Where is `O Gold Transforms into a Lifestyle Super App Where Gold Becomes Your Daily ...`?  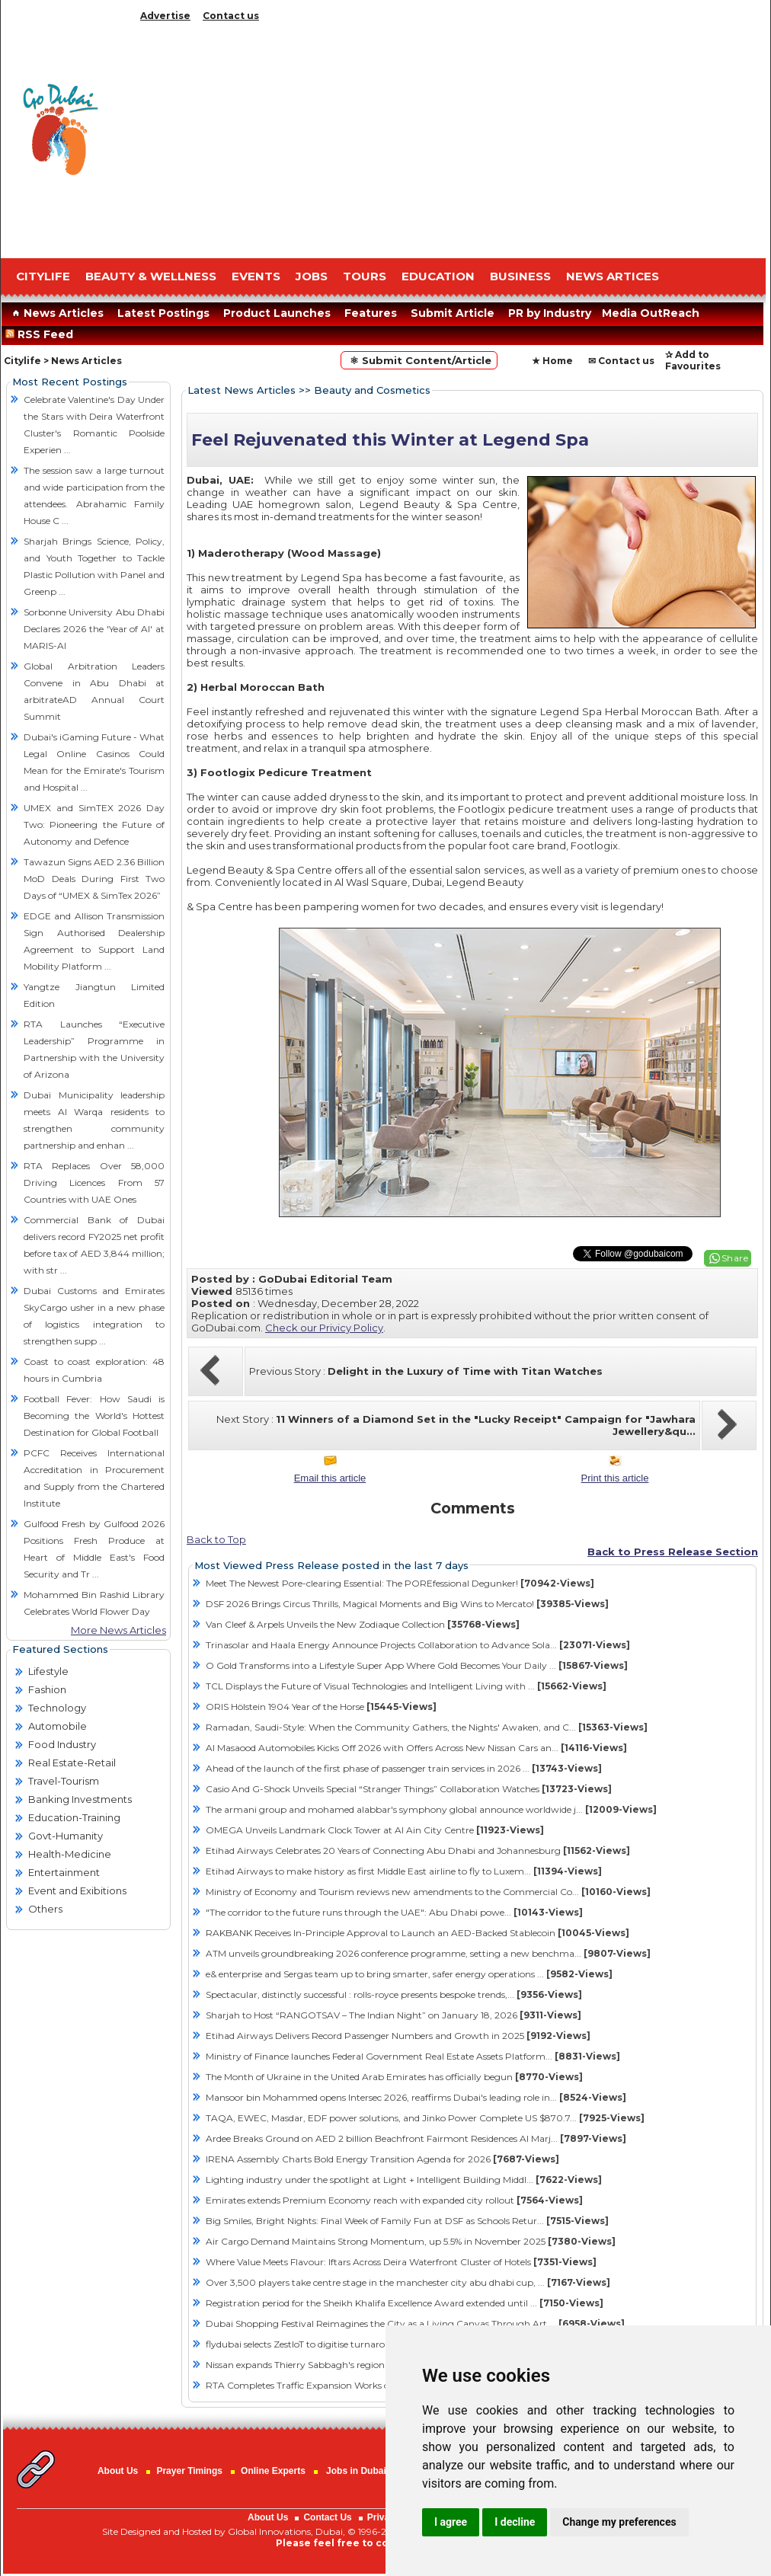 O Gold Transforms into a Lifestyle Super App Where Gold Becomes Your Daily ... is located at coordinates (417, 1665).